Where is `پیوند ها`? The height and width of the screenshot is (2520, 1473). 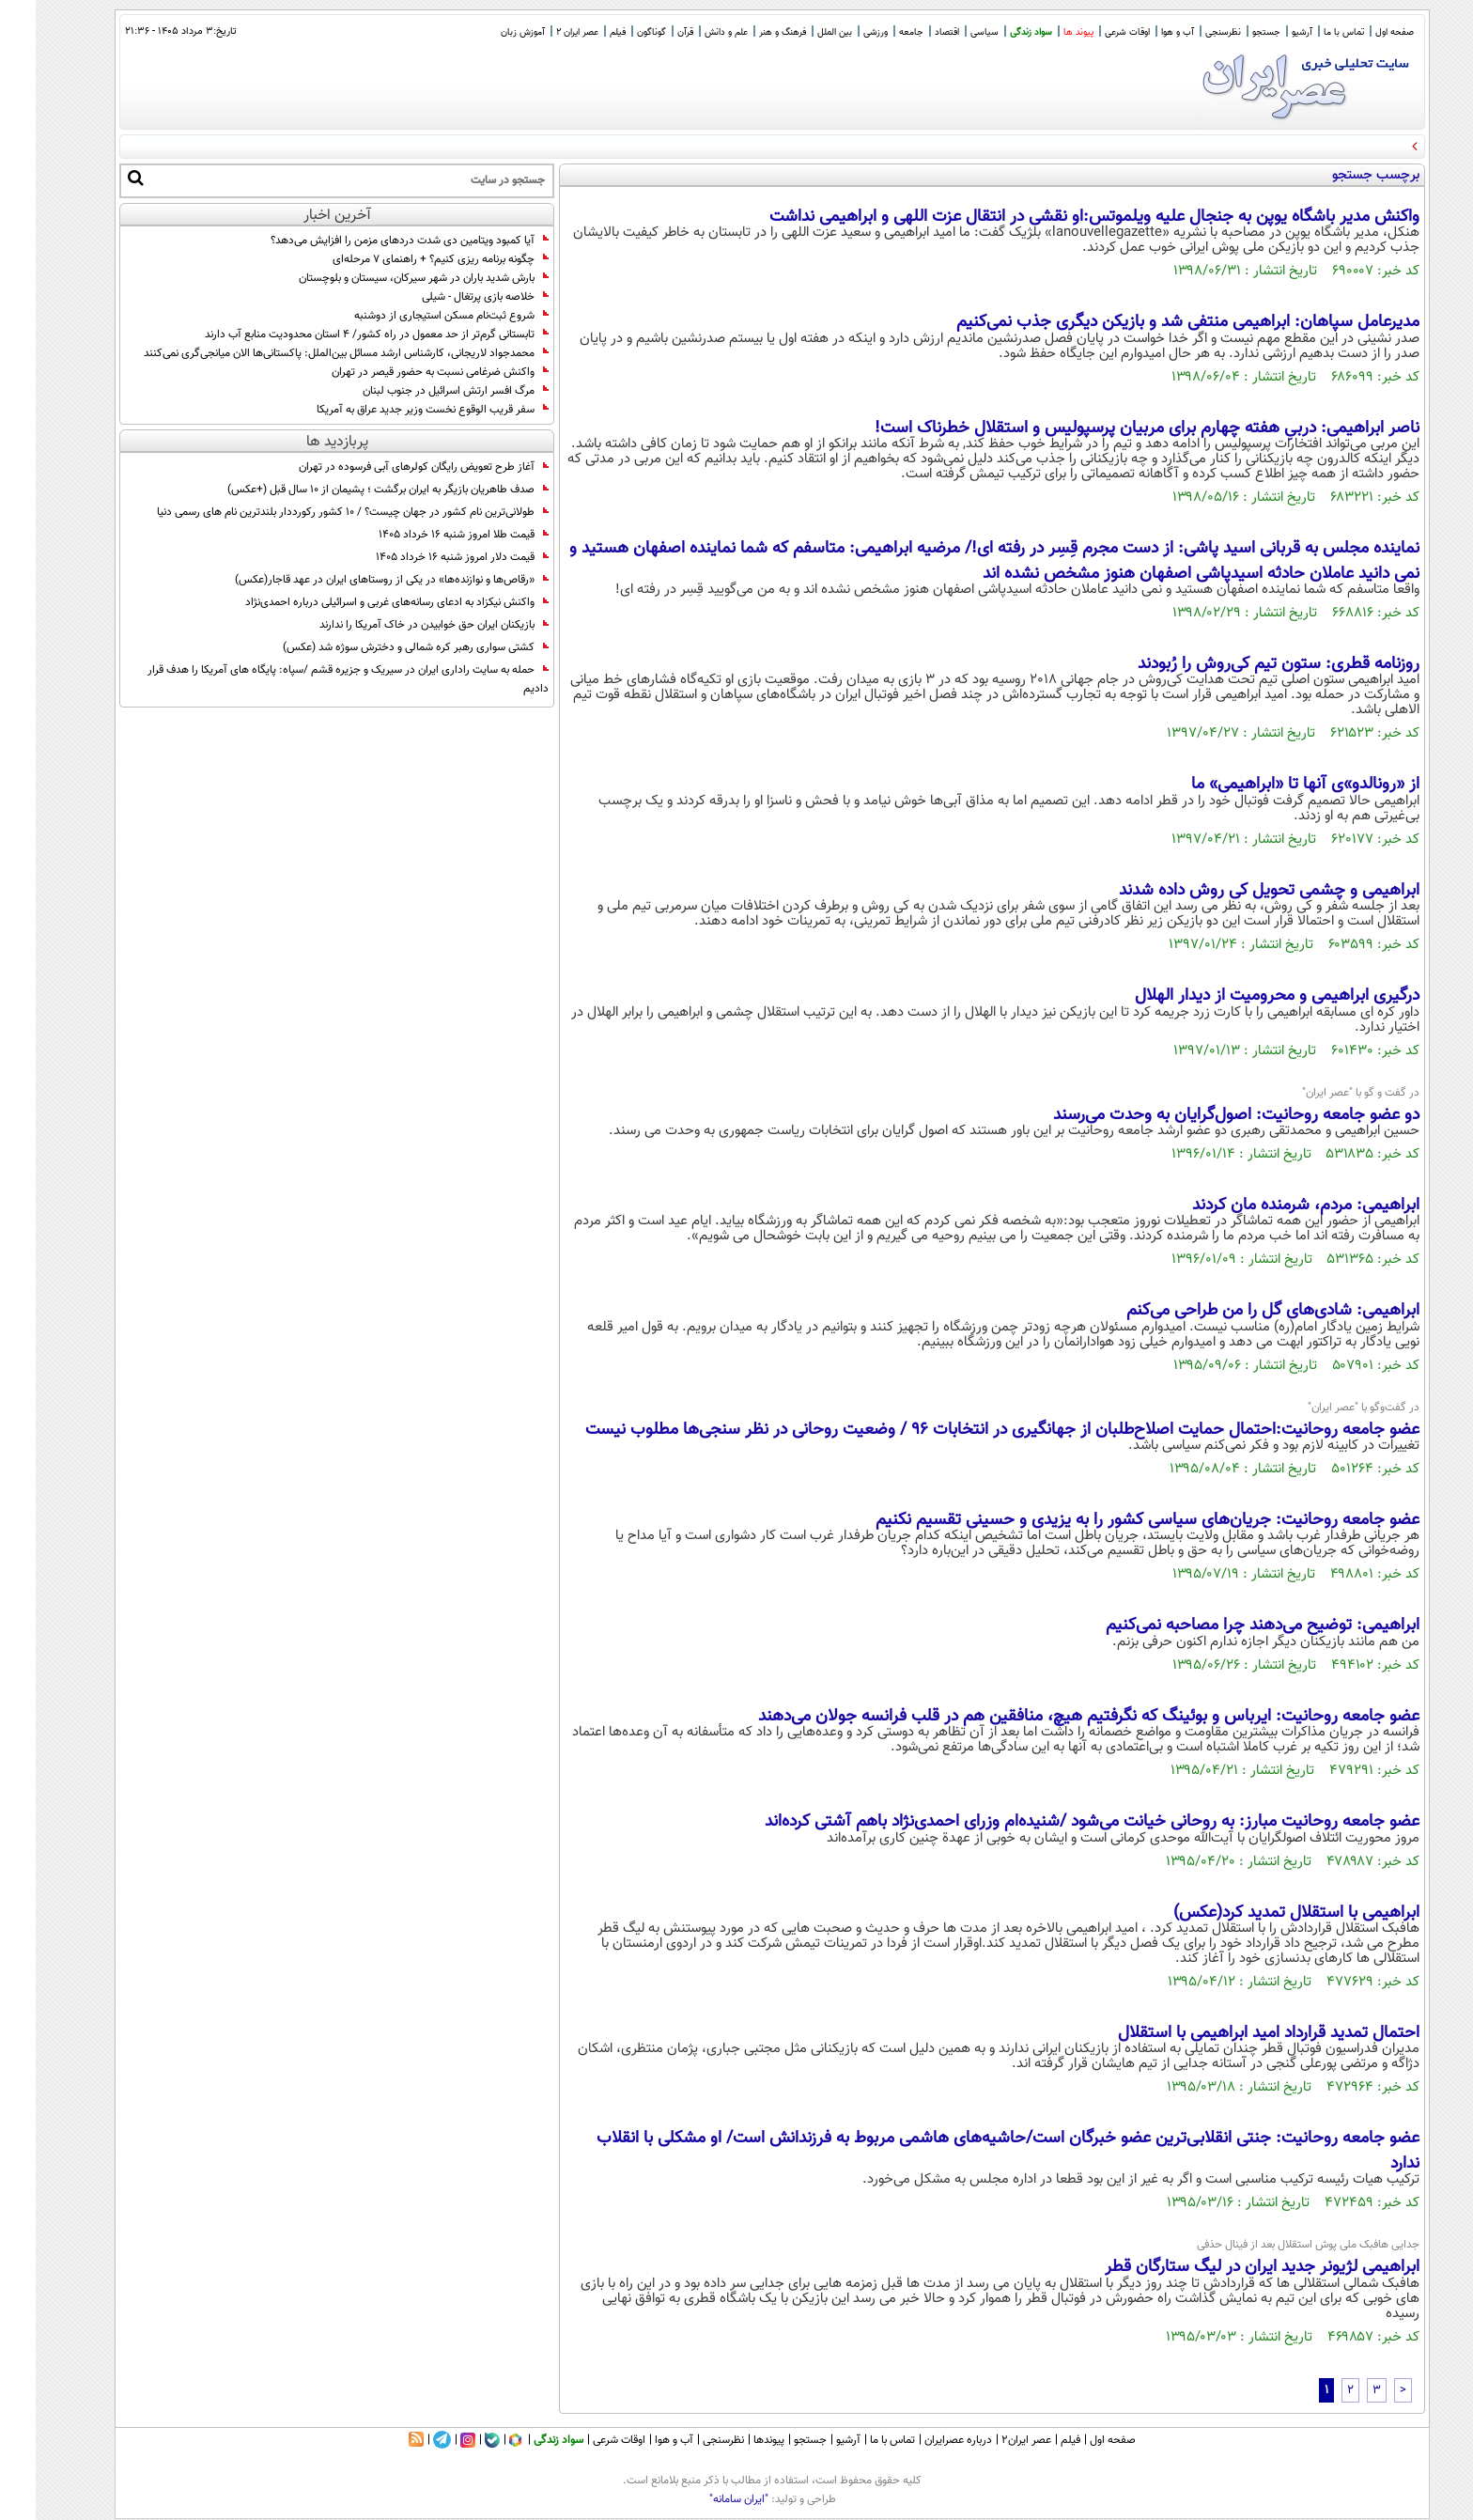 پیوند ها is located at coordinates (1043, 32).